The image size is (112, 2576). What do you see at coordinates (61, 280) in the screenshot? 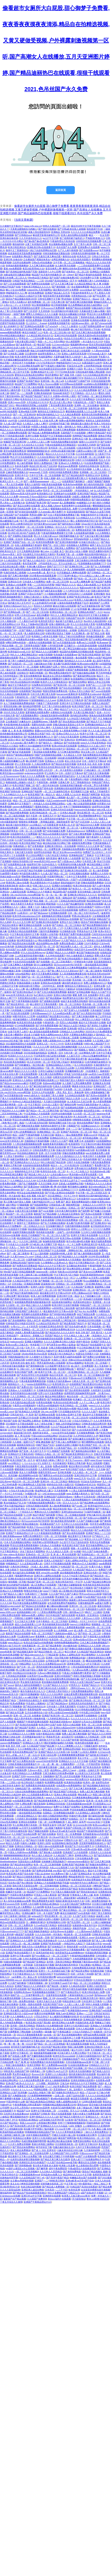
I see `2019国产高清在线精品一区不卡` at bounding box center [61, 280].